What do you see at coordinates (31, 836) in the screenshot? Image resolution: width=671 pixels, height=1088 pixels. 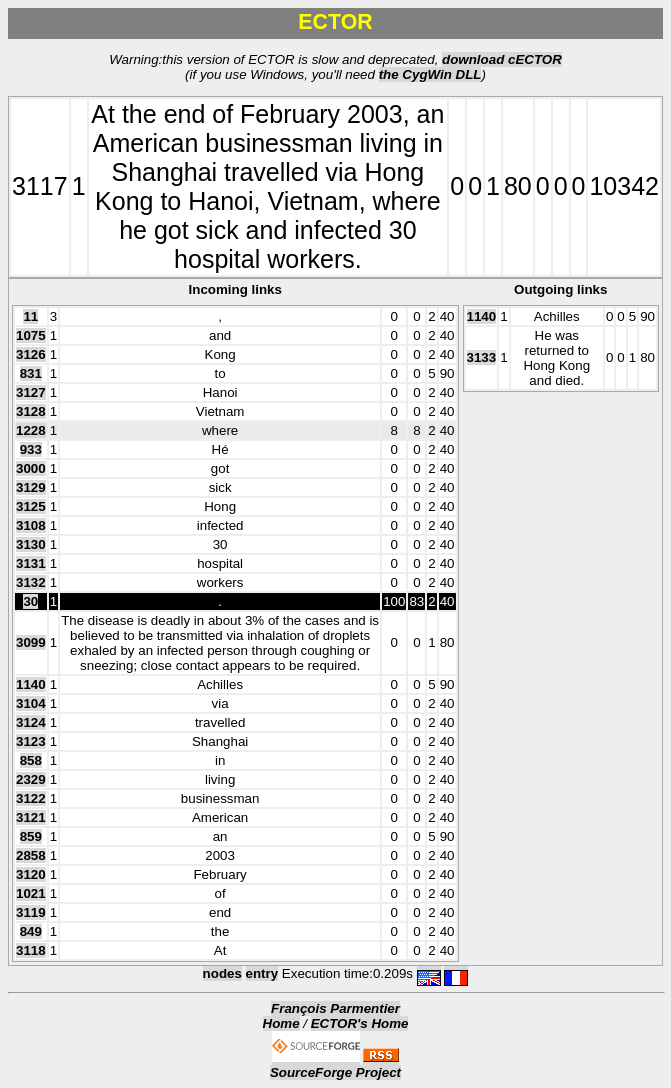 I see `859` at bounding box center [31, 836].